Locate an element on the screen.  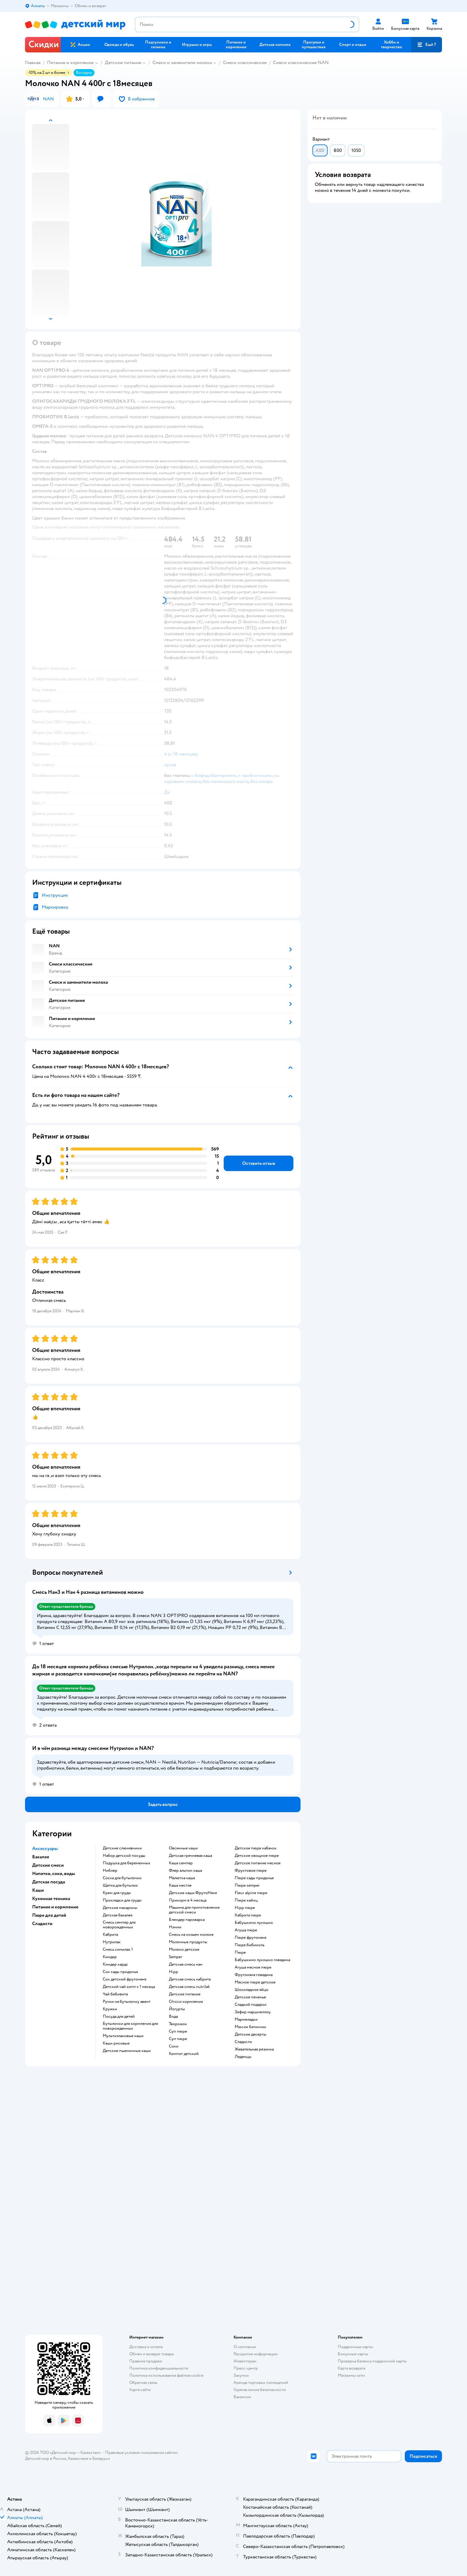
щетка для бутылок is located at coordinates (120, 1885).